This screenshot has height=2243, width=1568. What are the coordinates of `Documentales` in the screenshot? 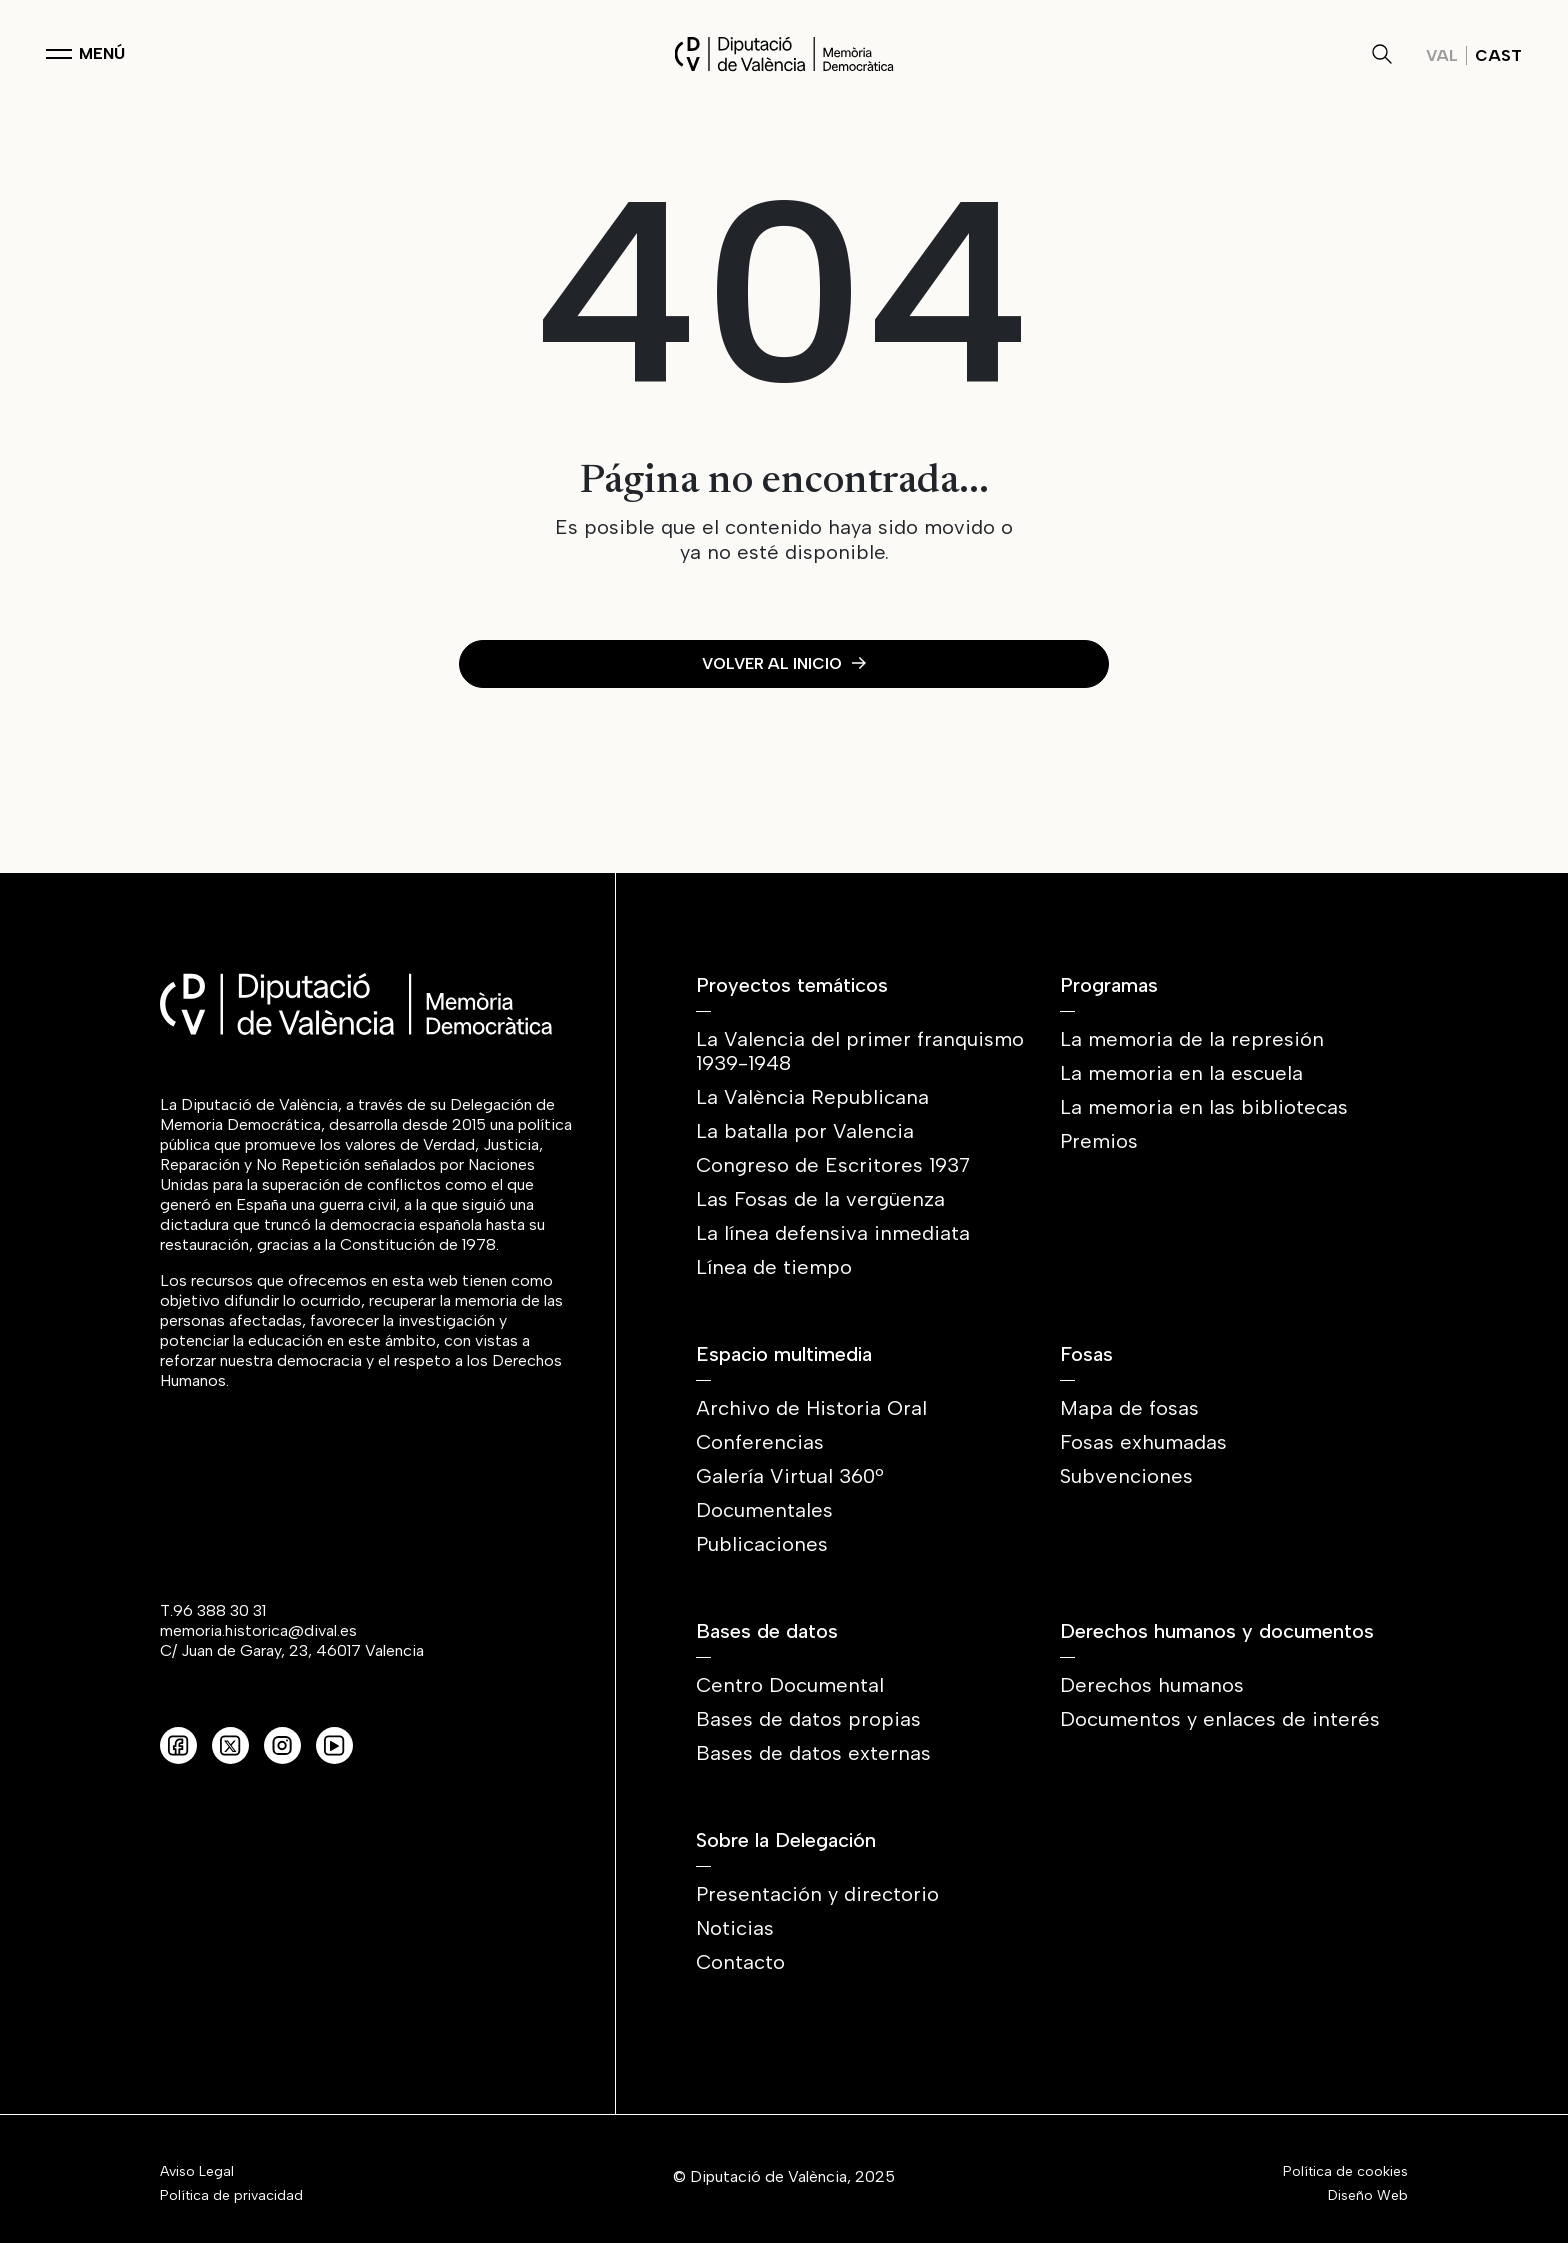 It's located at (764, 1510).